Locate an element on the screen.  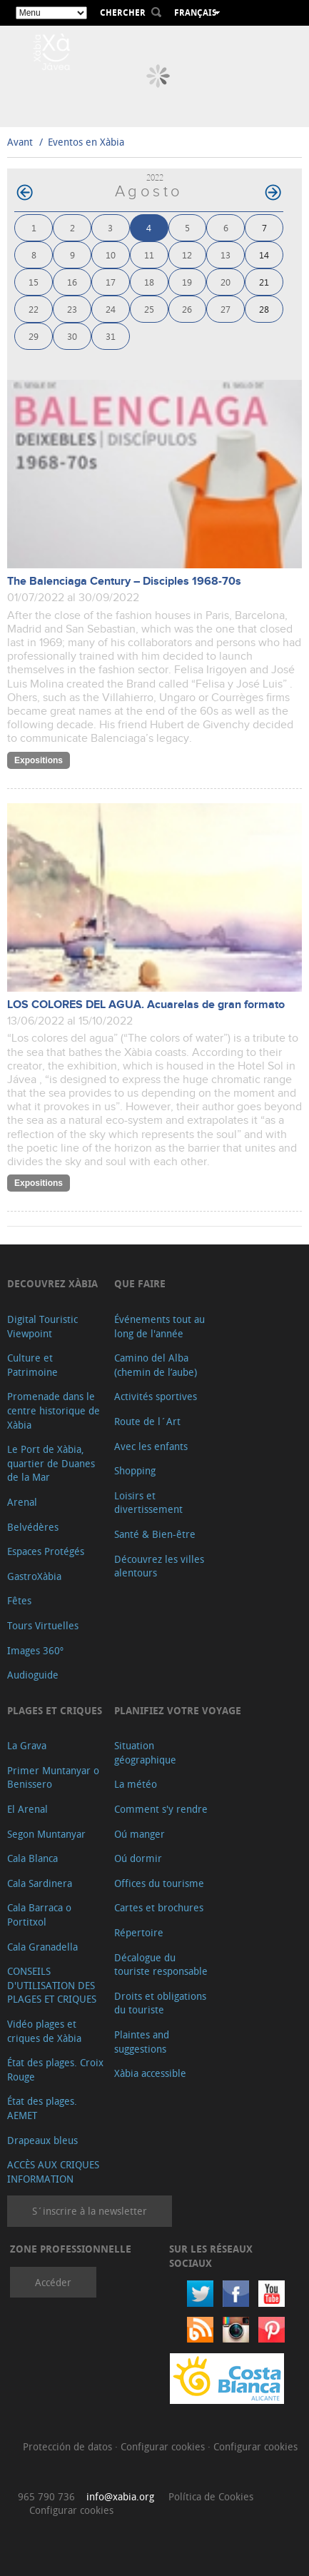
Situation géographique is located at coordinates (145, 1752).